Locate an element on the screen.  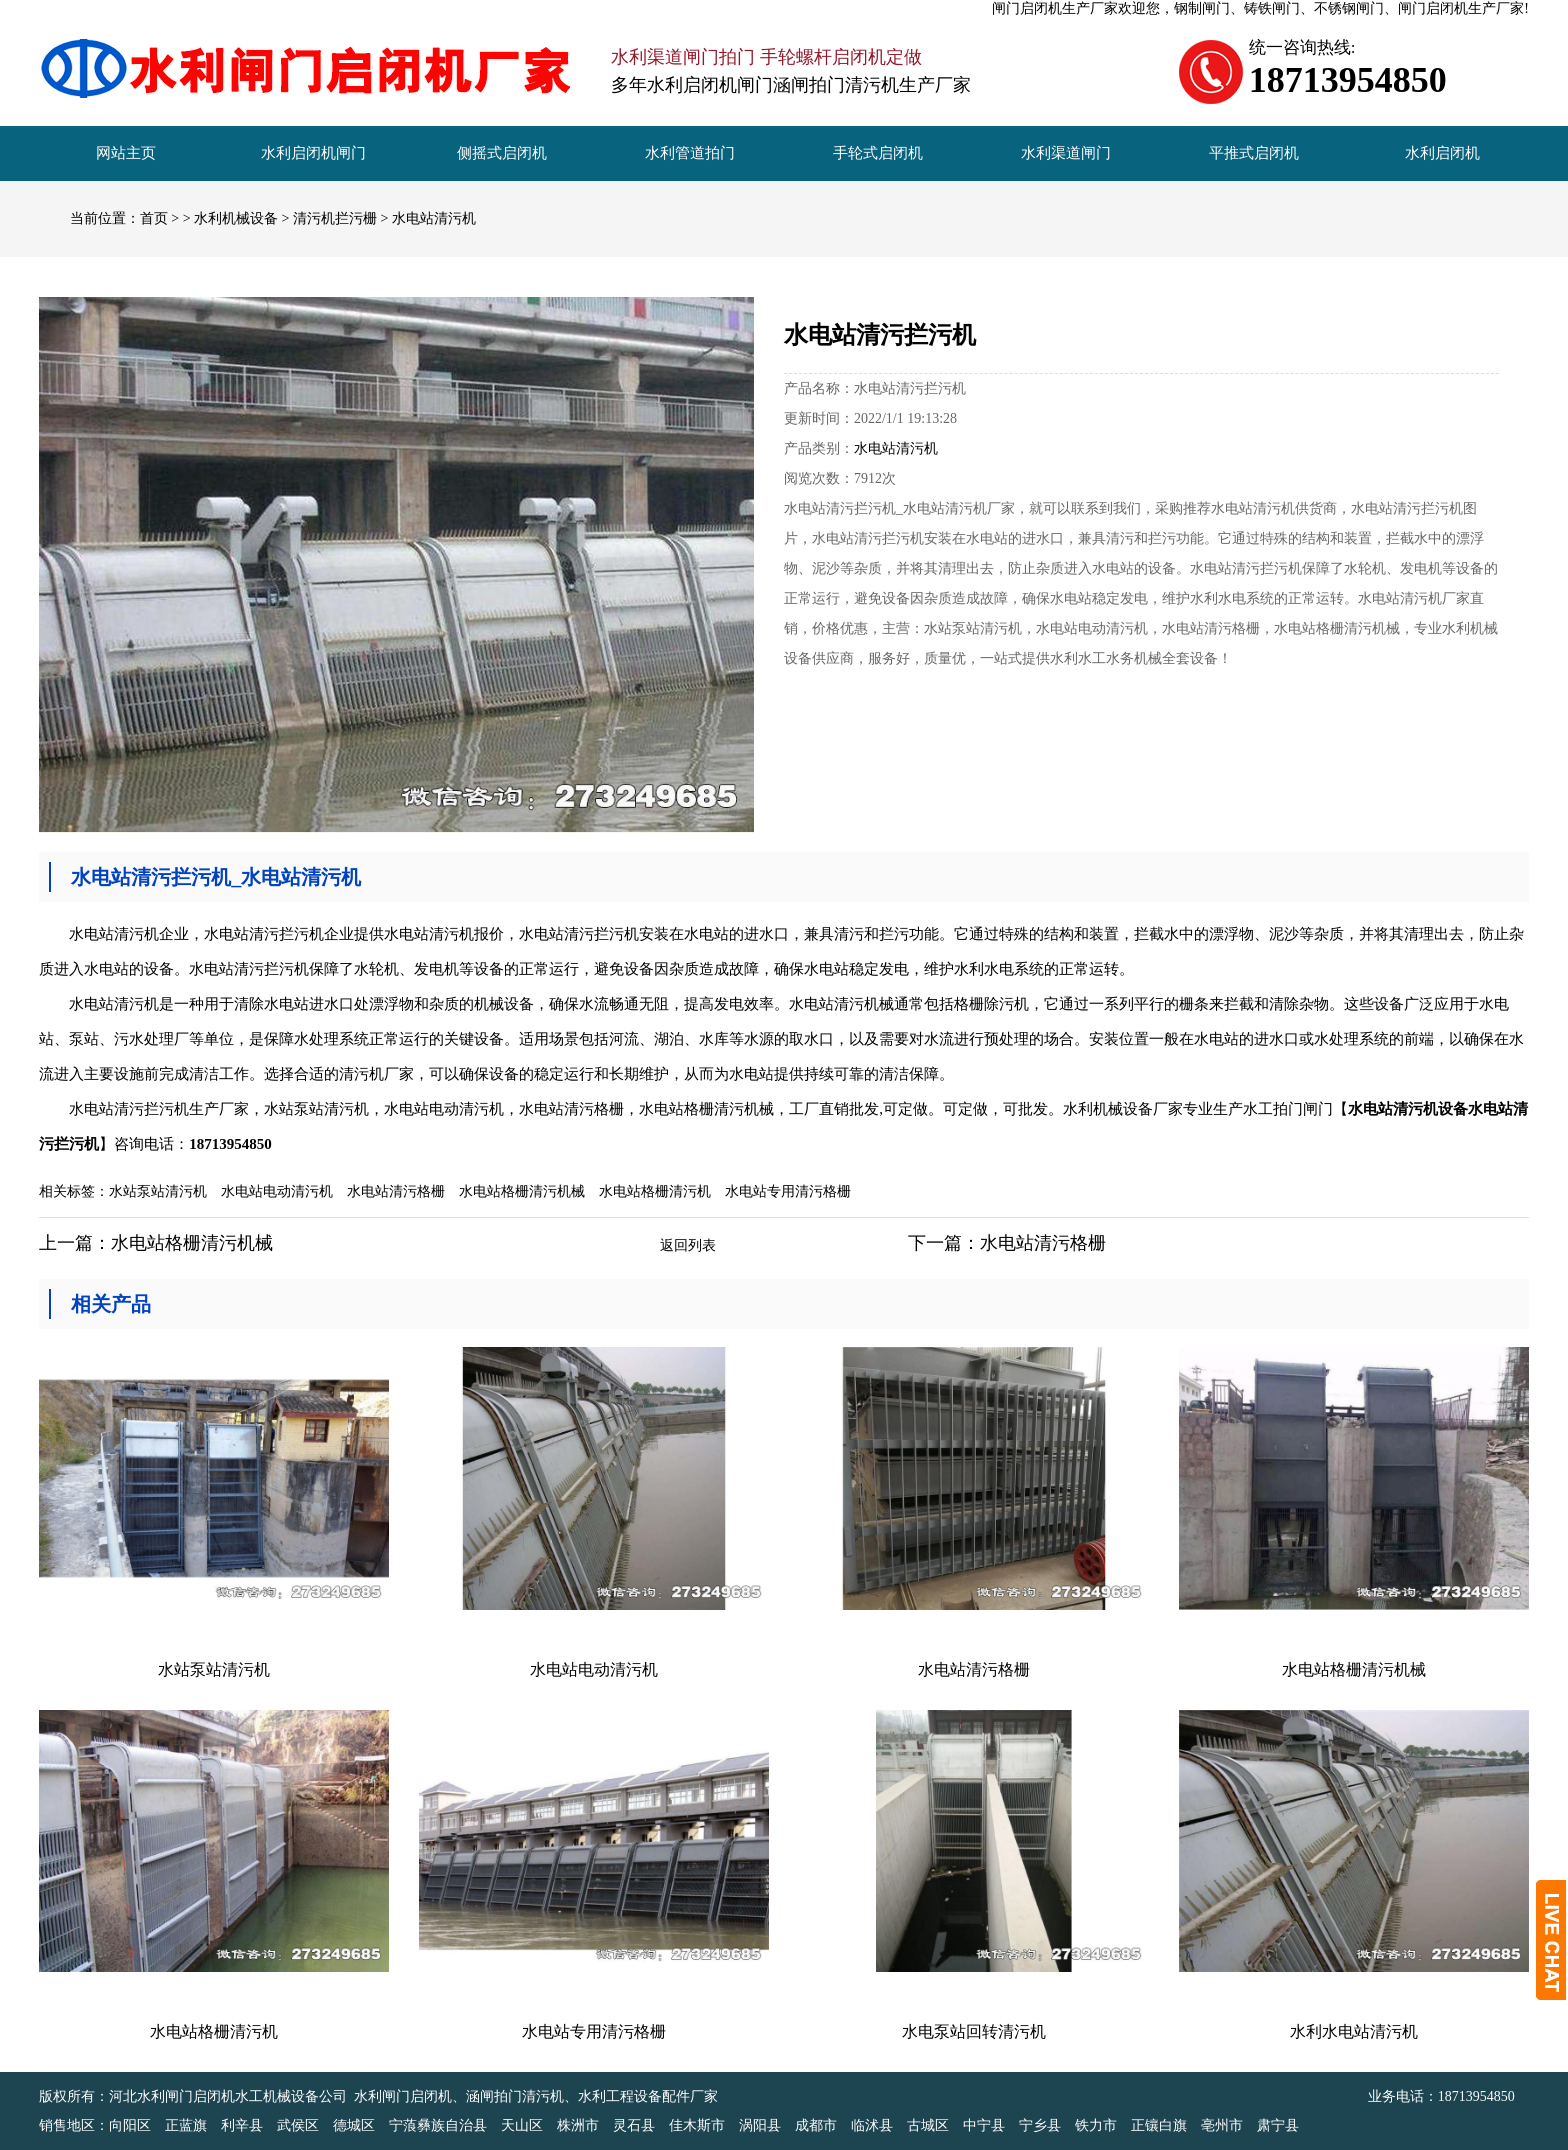
宁乡县 is located at coordinates (1040, 2125).